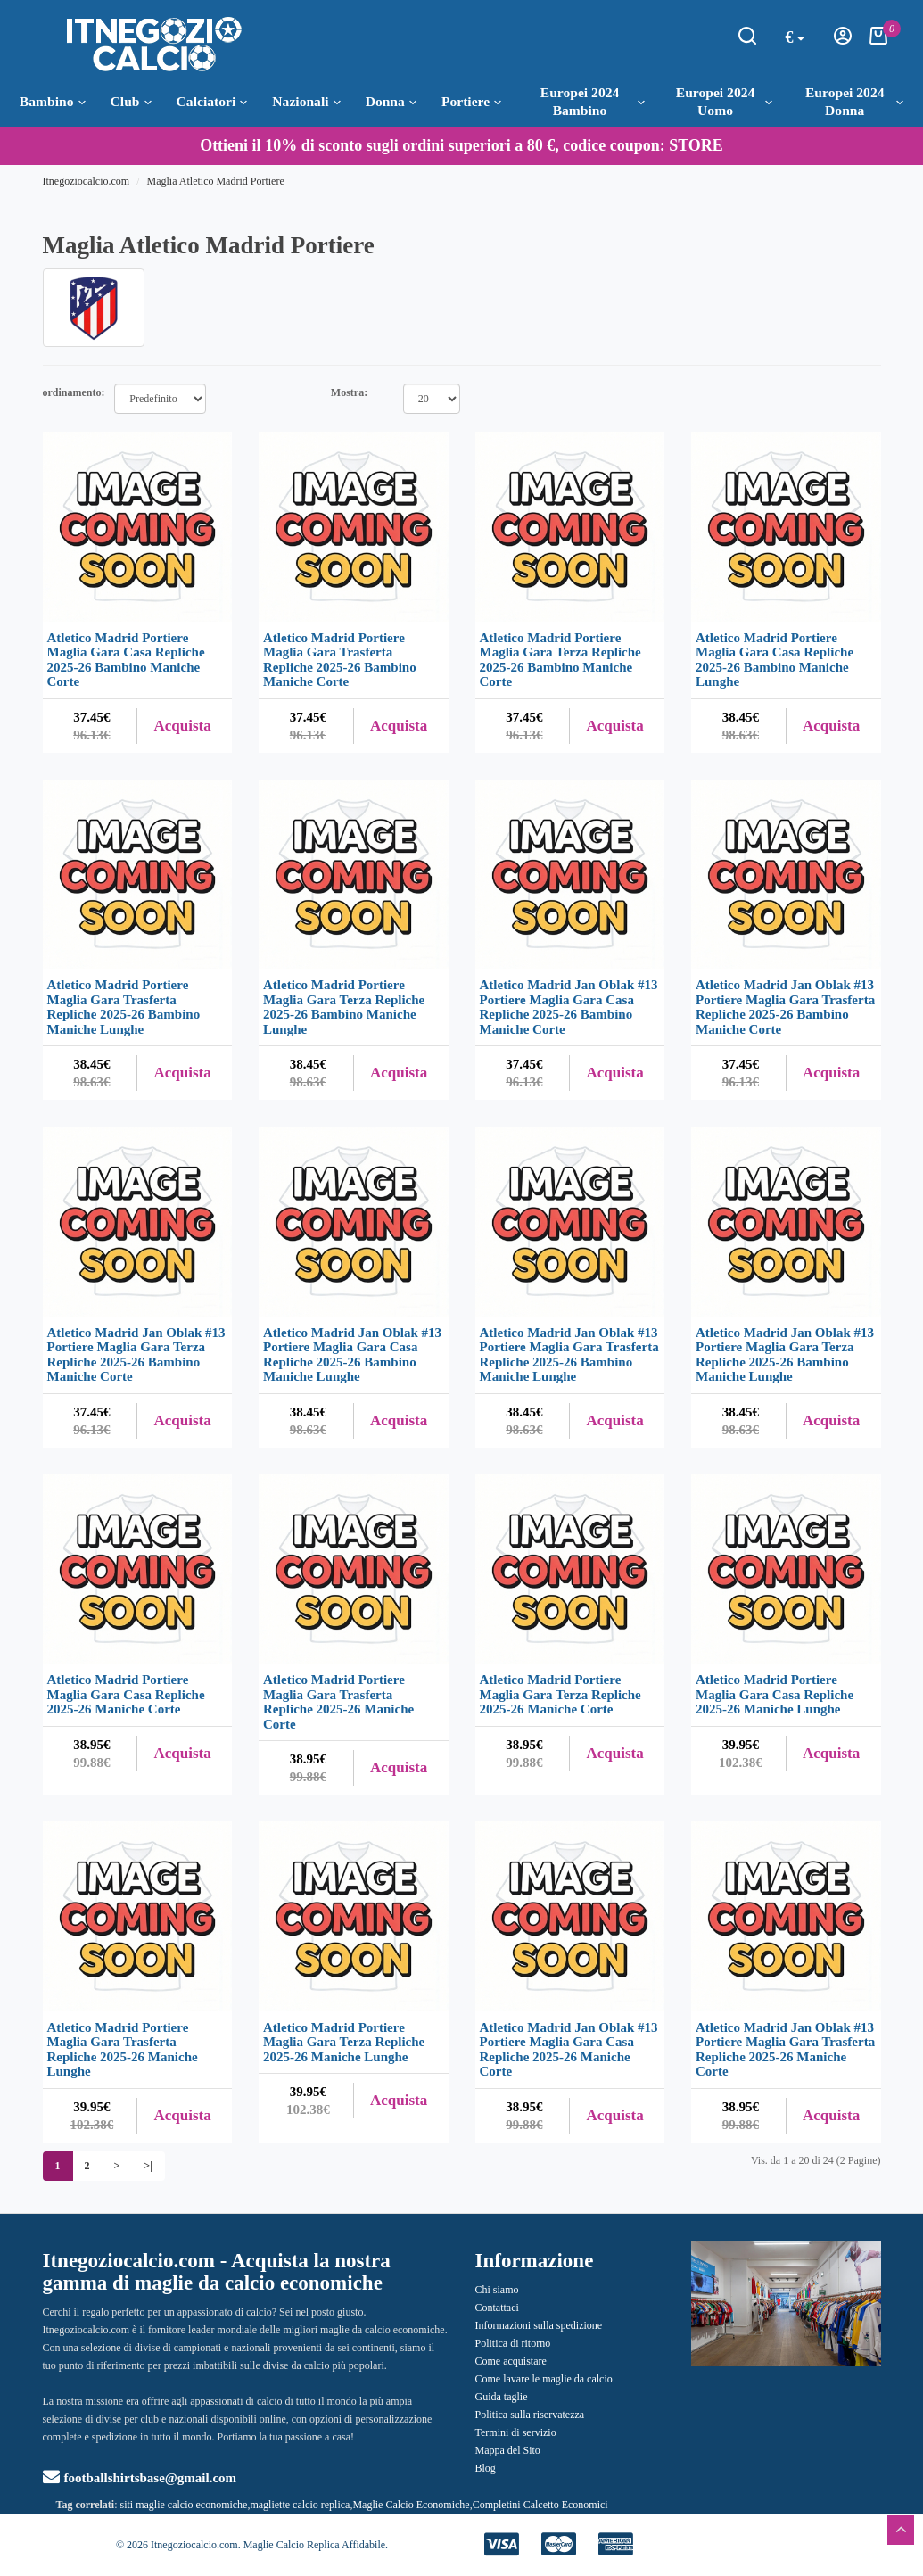 The height and width of the screenshot is (2576, 923). Describe the element at coordinates (148, 2165) in the screenshot. I see `>|` at that location.